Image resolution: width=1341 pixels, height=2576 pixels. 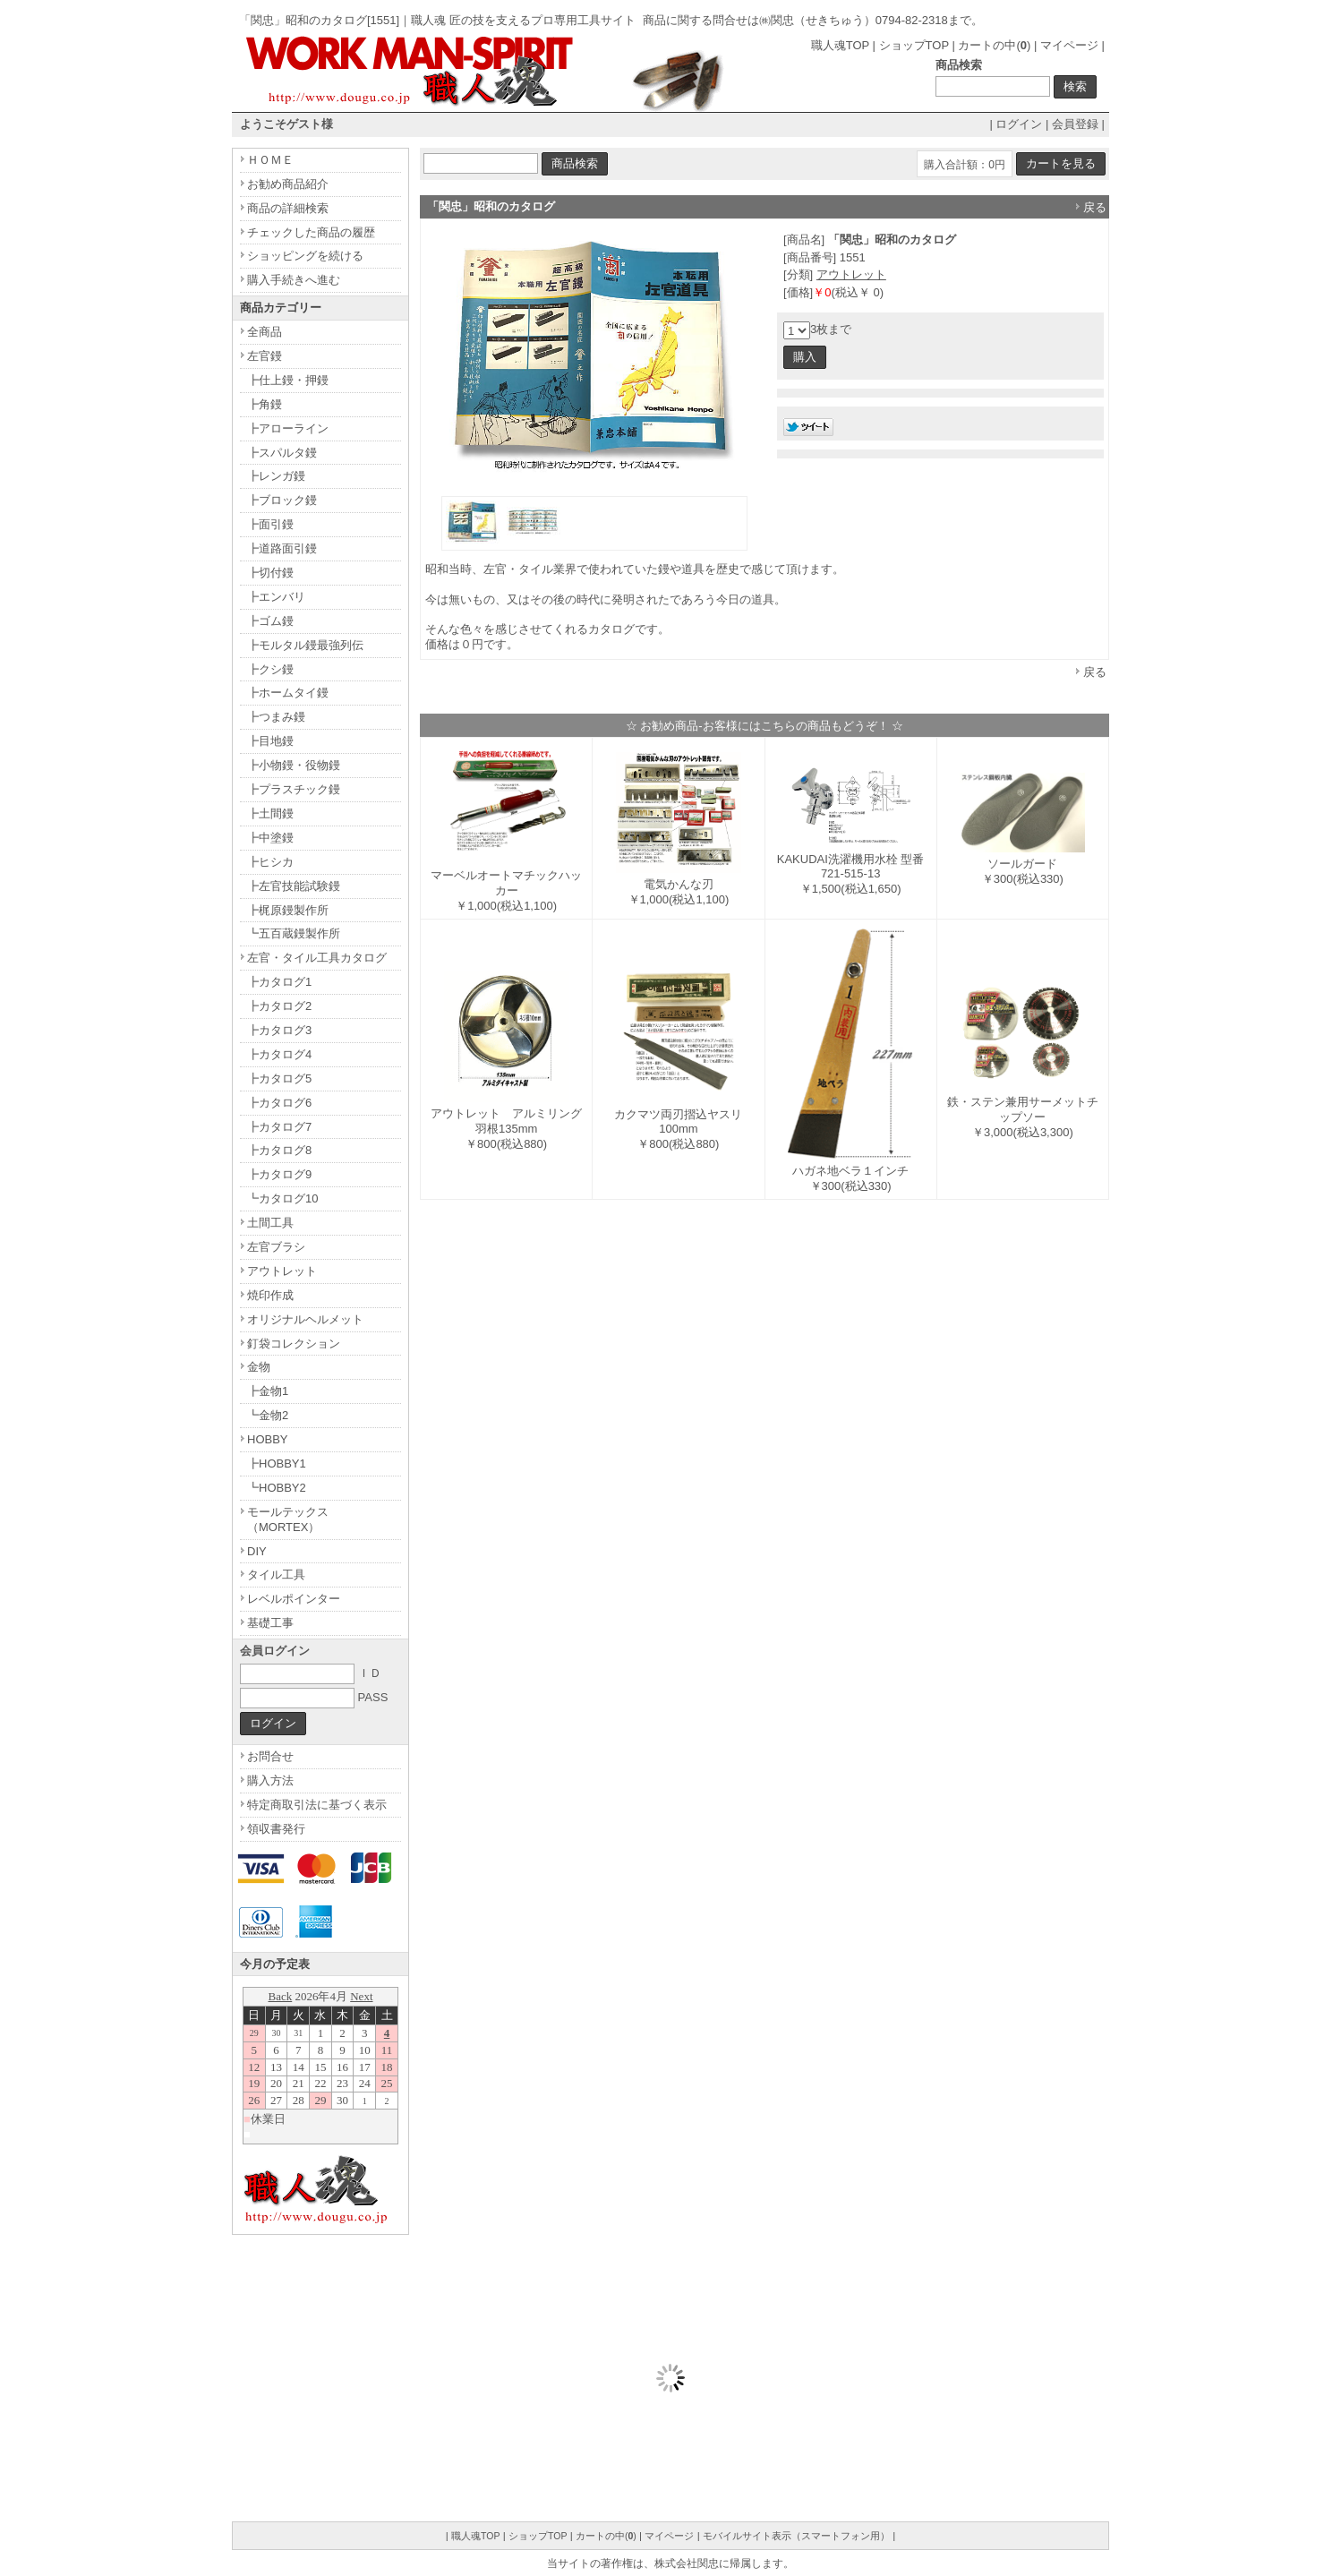 What do you see at coordinates (276, 1829) in the screenshot?
I see `領収書発行` at bounding box center [276, 1829].